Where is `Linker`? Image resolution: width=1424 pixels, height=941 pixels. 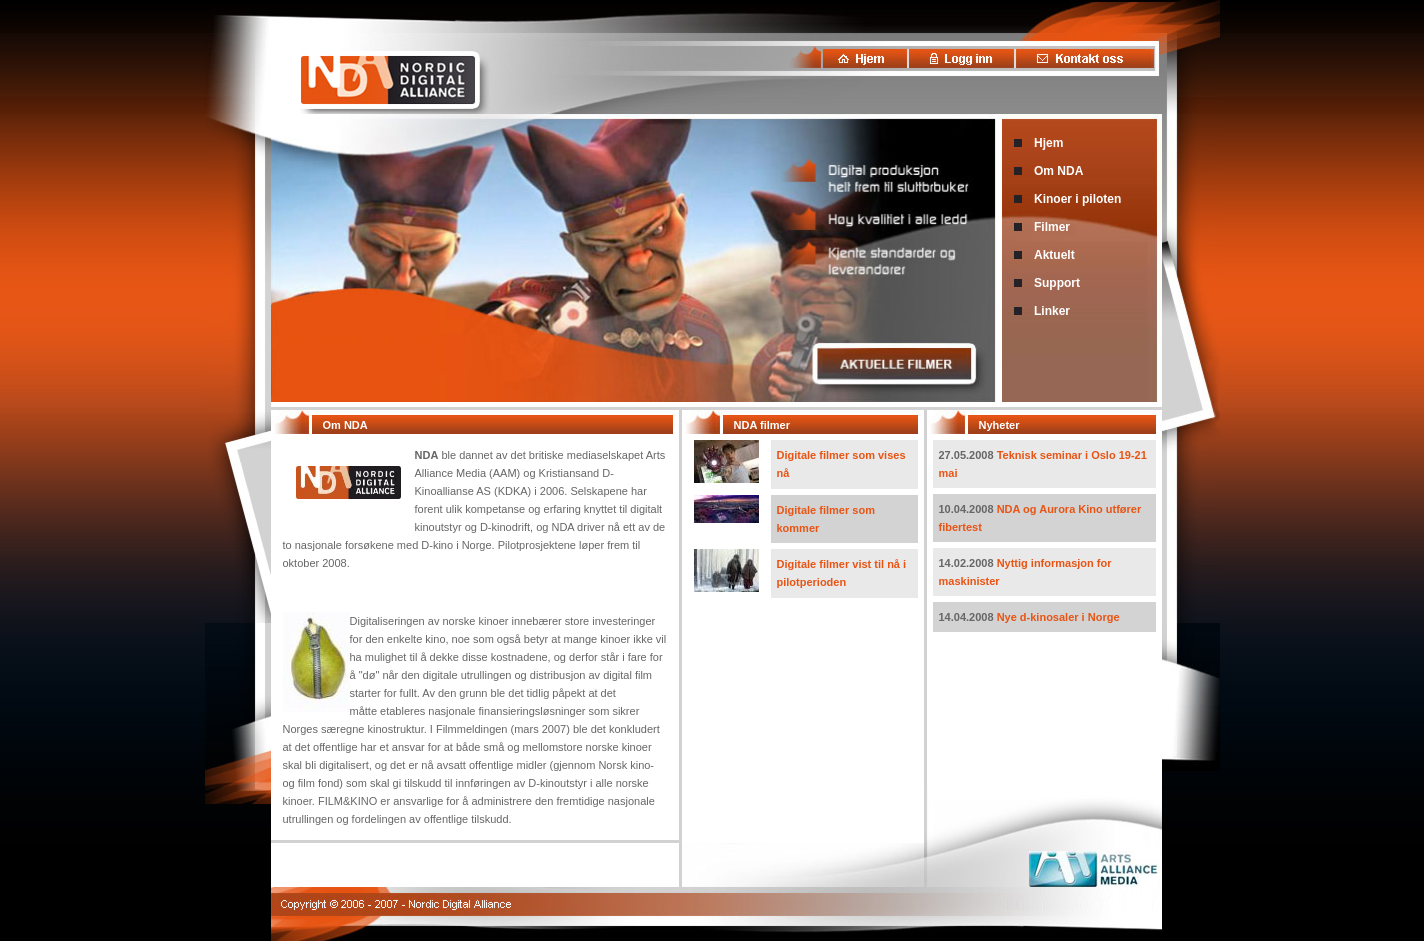
Linker is located at coordinates (1052, 311).